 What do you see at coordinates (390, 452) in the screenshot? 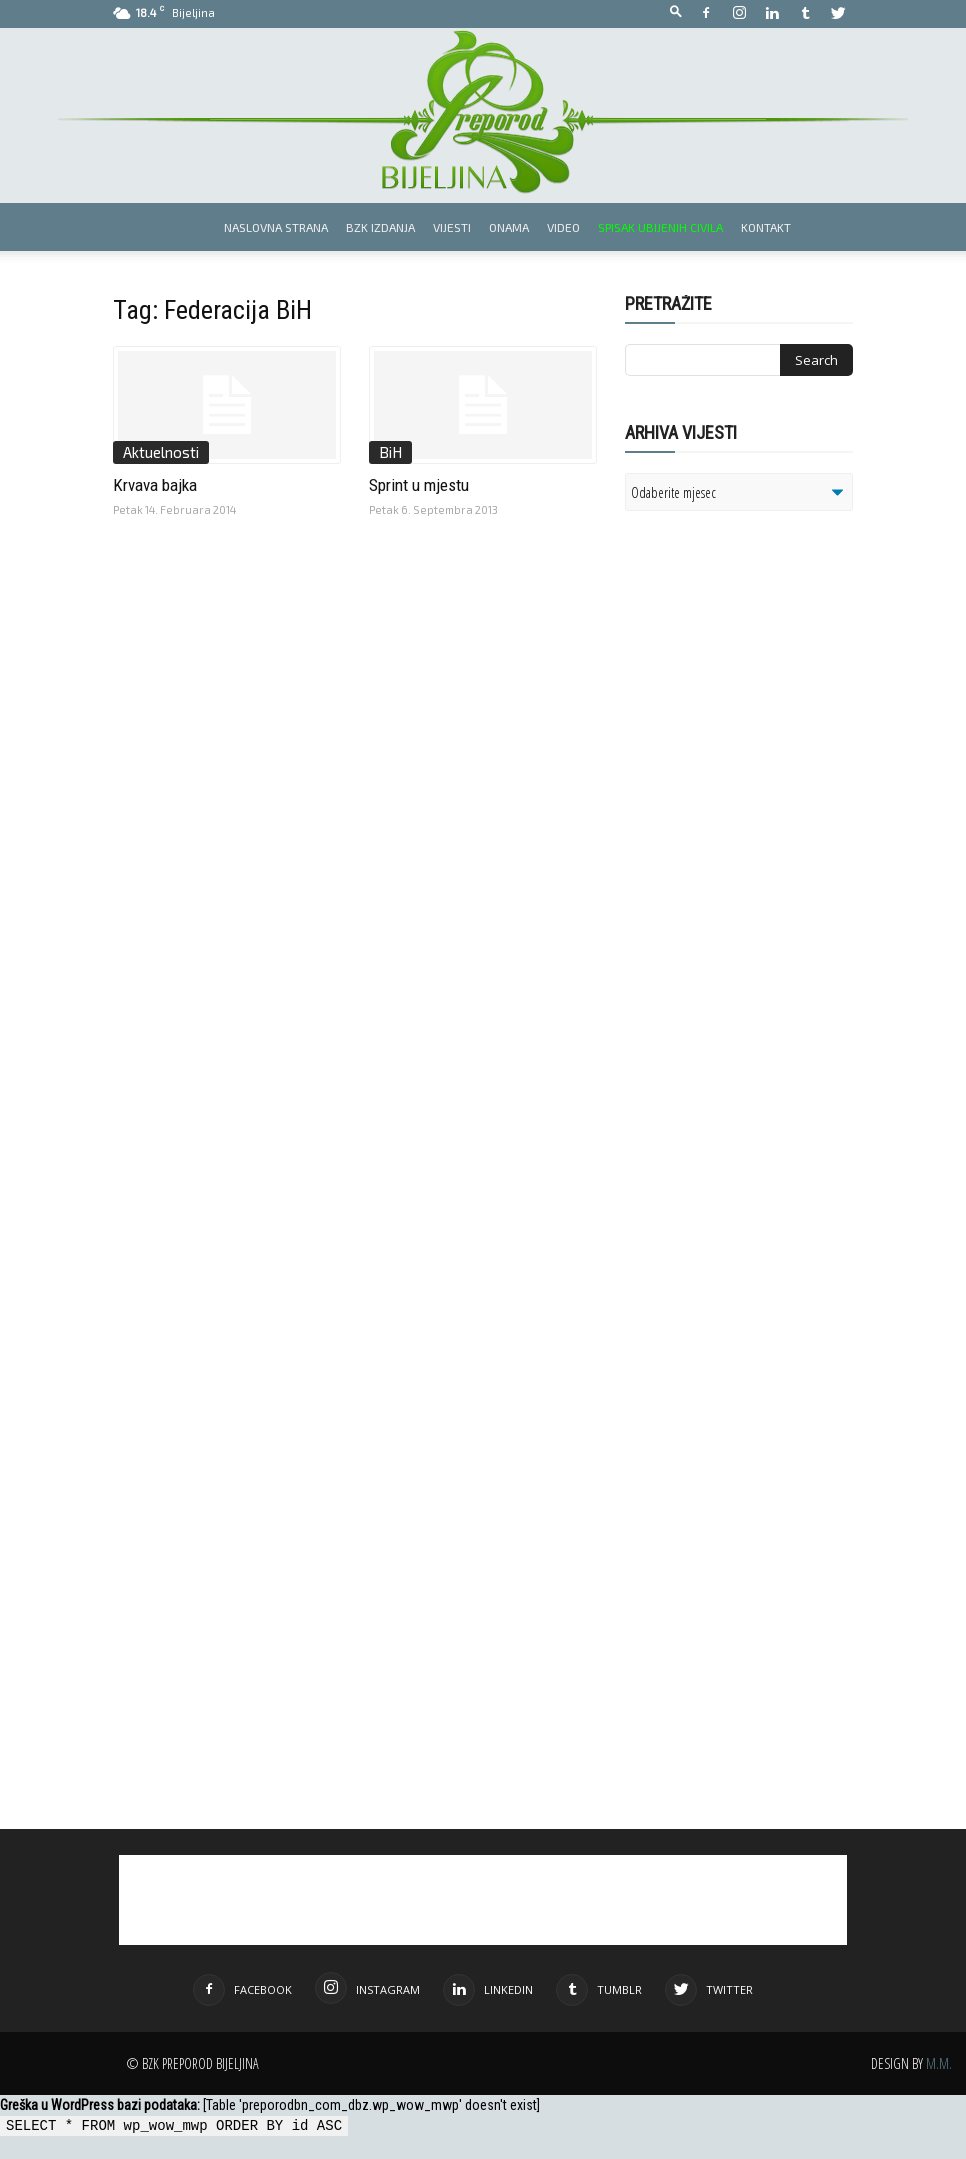
I see `BiH` at bounding box center [390, 452].